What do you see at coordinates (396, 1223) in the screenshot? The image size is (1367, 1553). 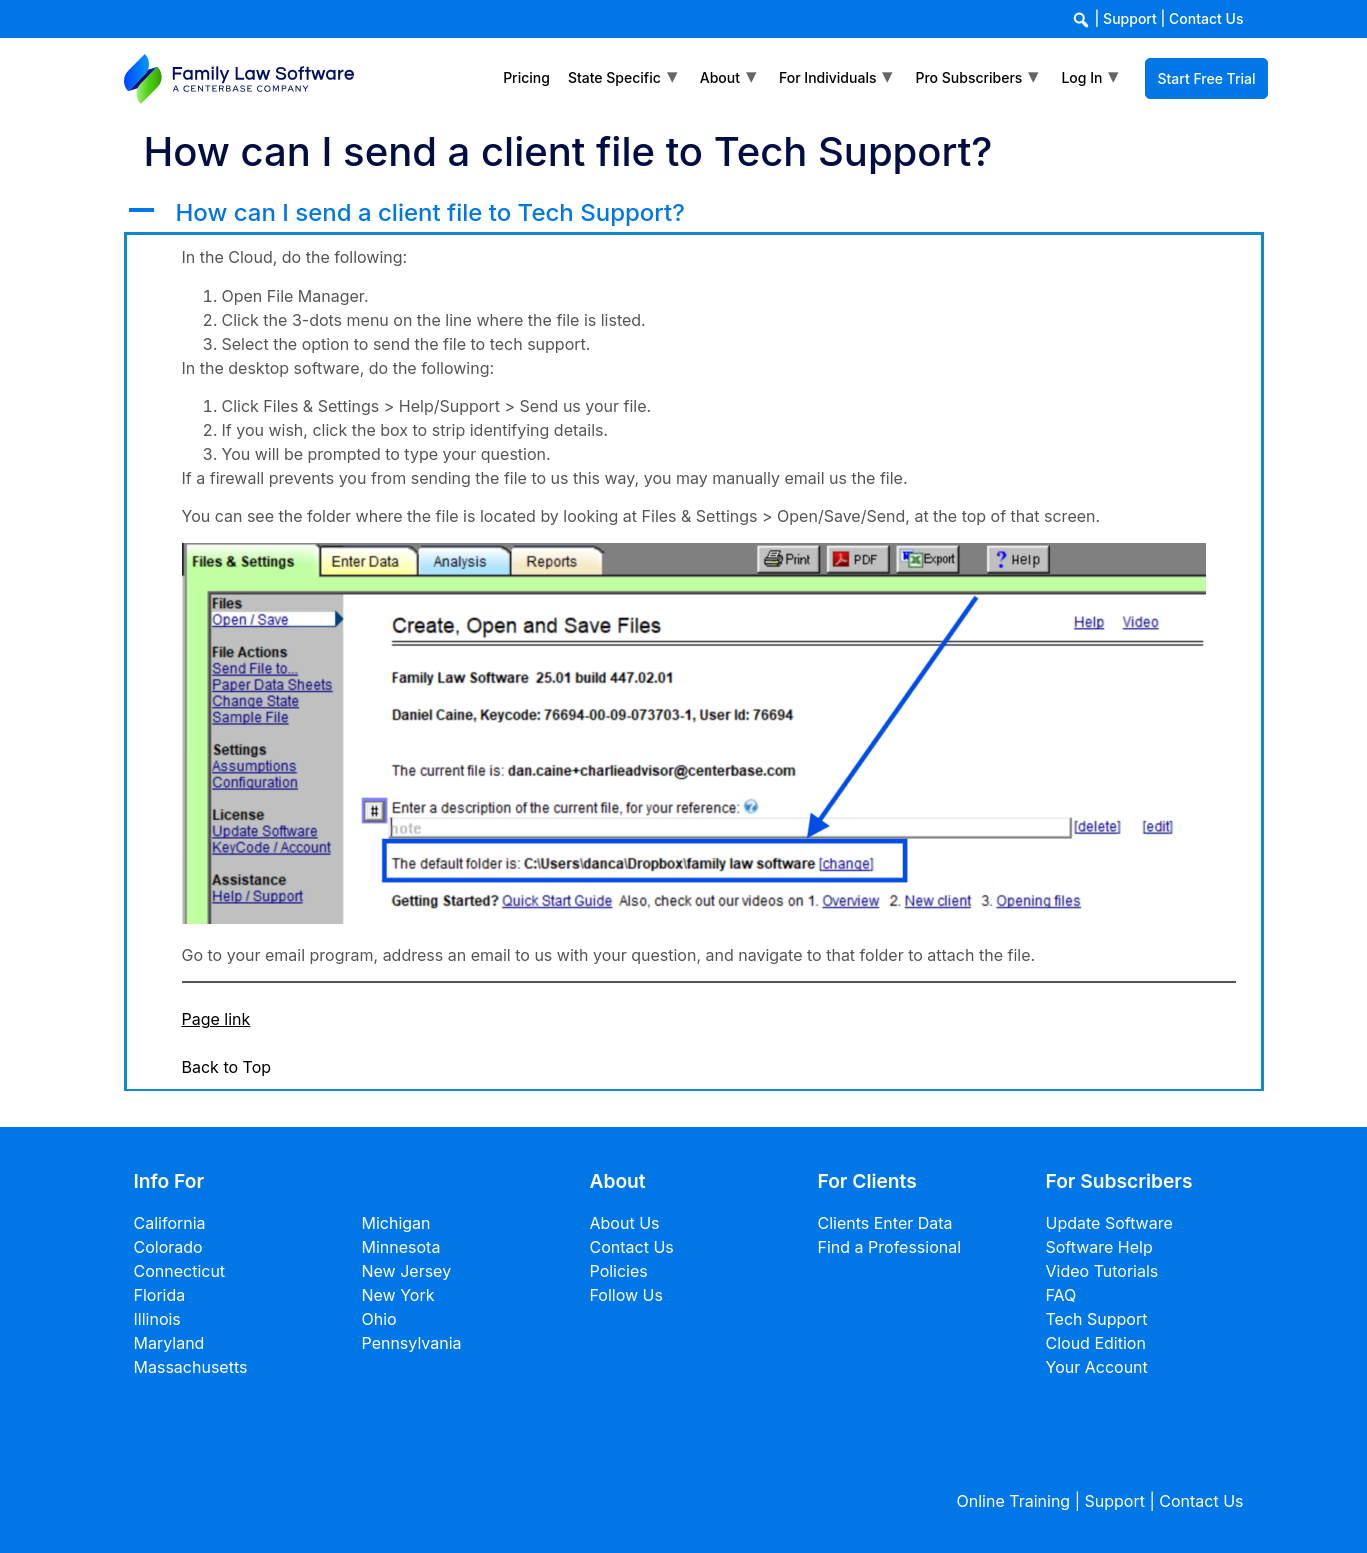 I see `Michigan` at bounding box center [396, 1223].